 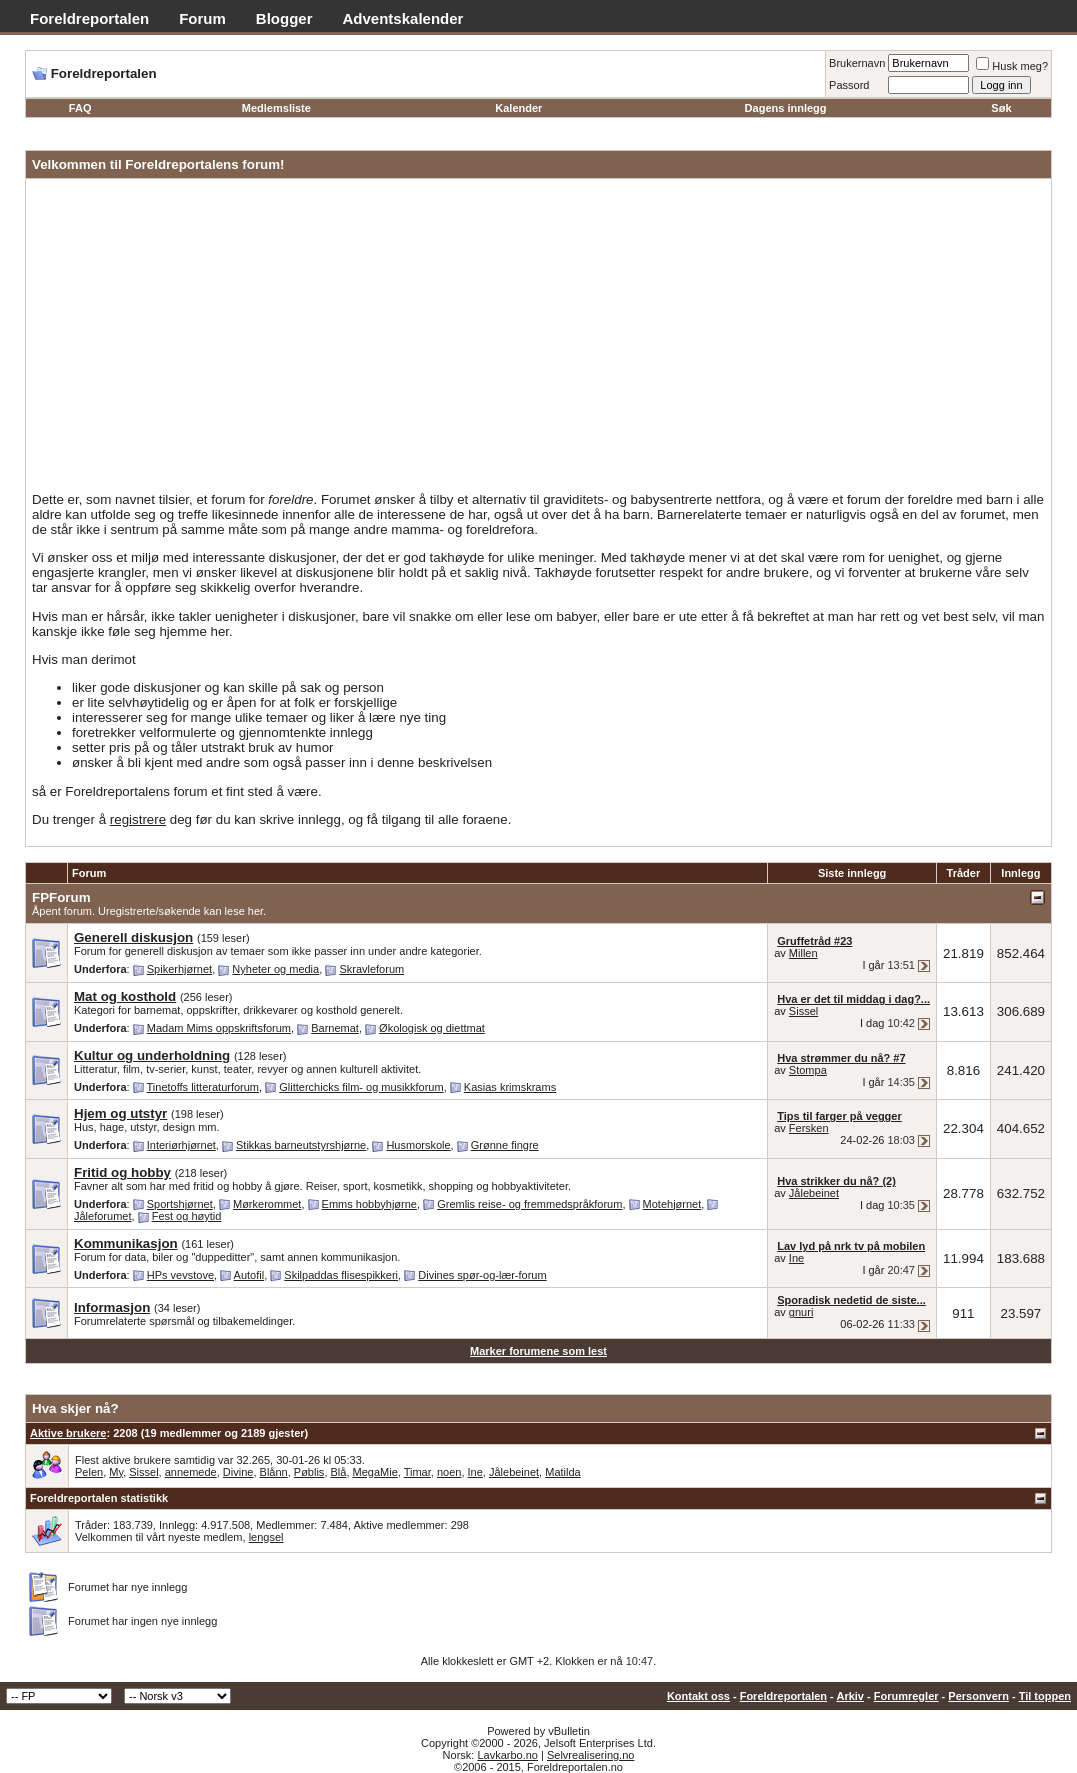 What do you see at coordinates (284, 18) in the screenshot?
I see `Blogger` at bounding box center [284, 18].